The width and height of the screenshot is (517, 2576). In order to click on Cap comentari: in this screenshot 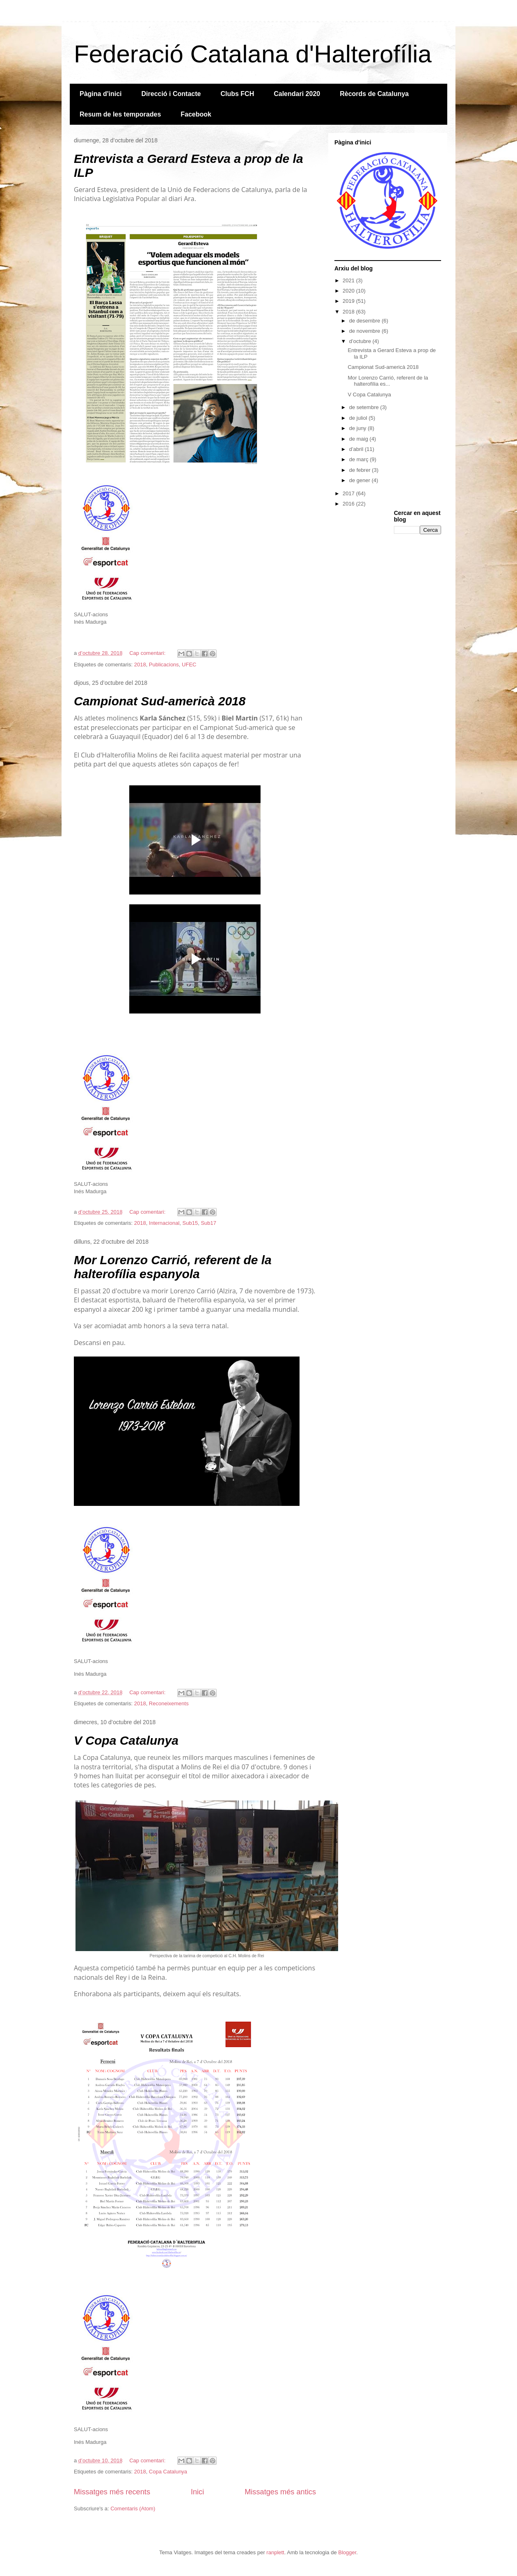, I will do `click(148, 653)`.